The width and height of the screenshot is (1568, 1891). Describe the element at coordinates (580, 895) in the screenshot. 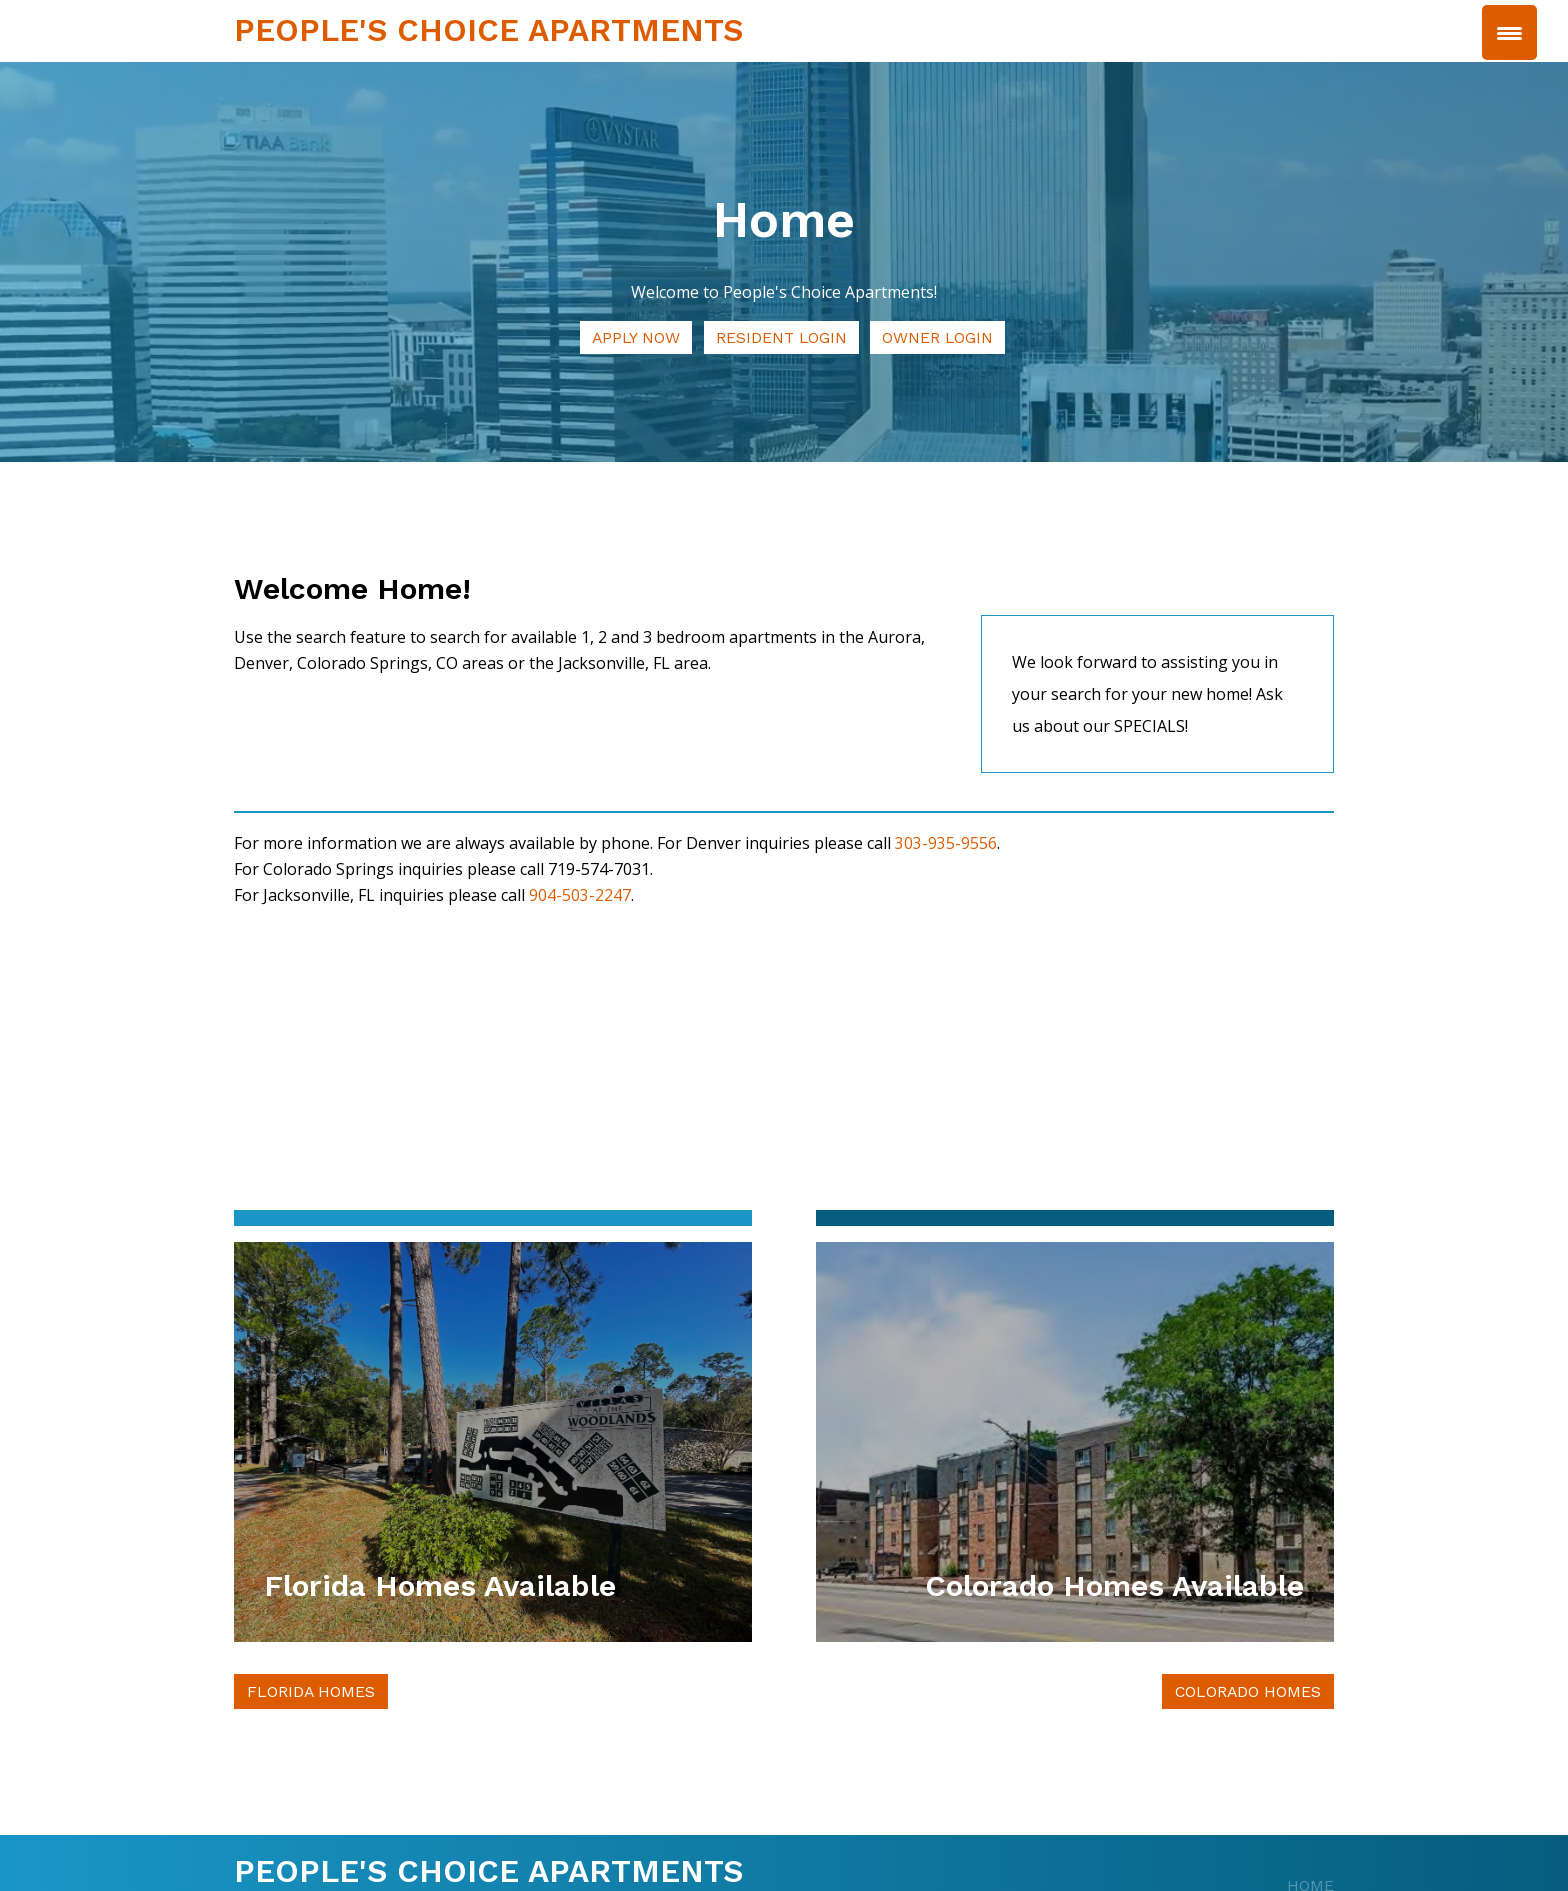

I see `904-503-2247` at that location.